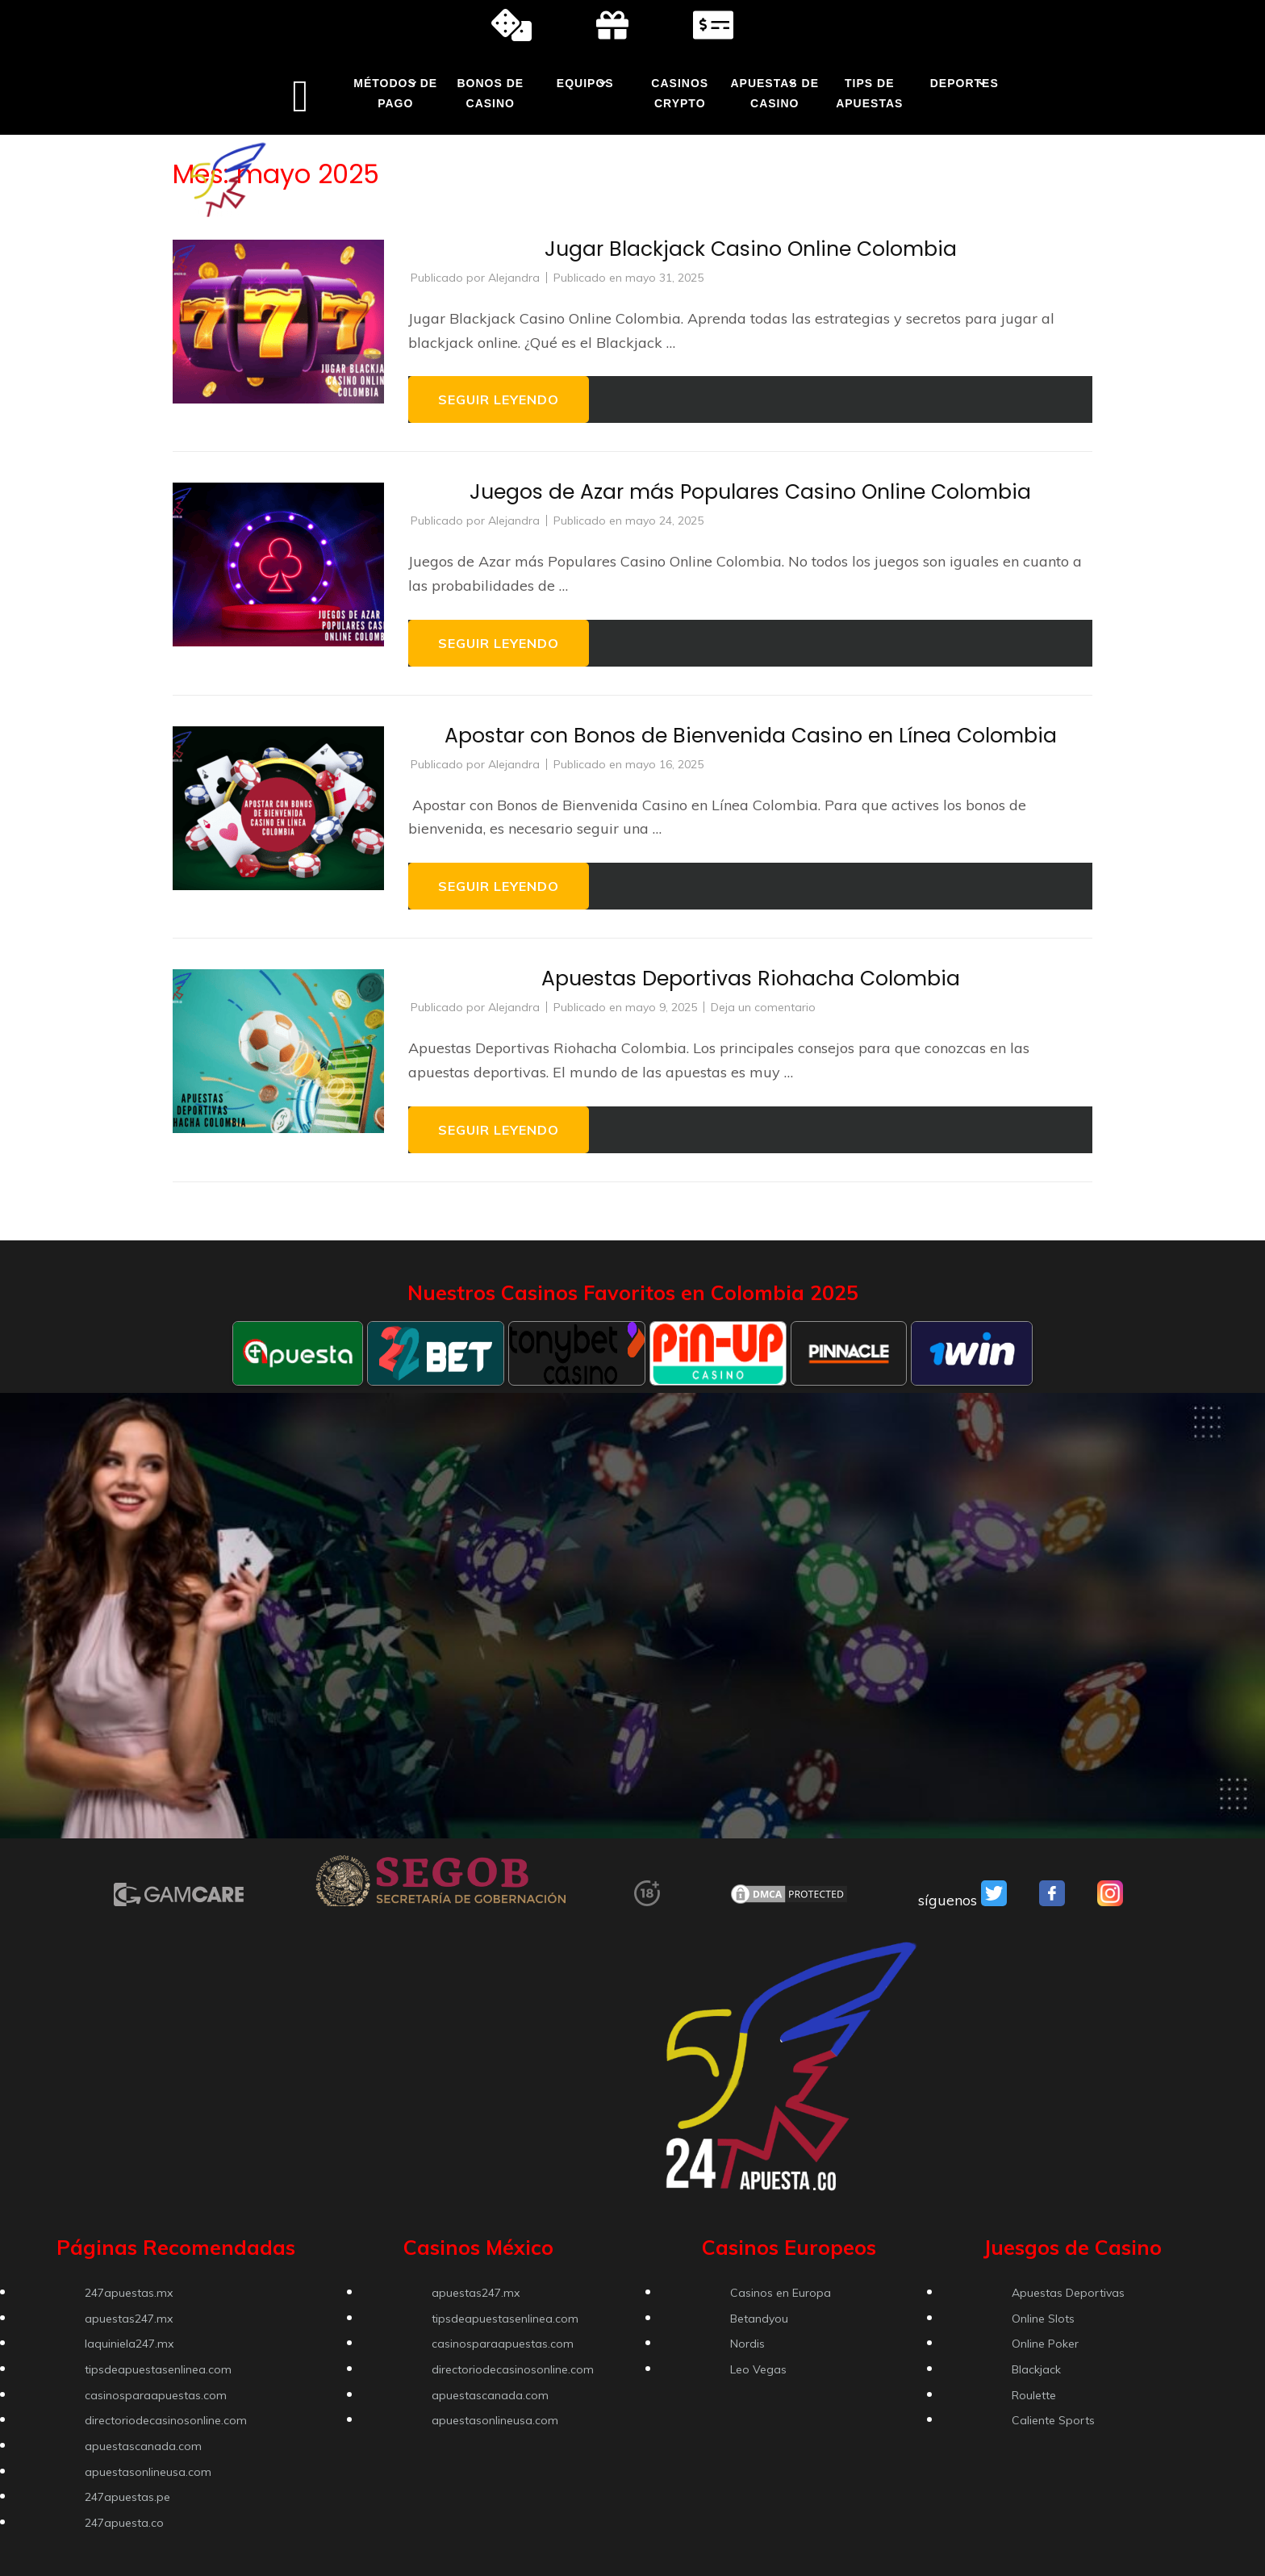 The width and height of the screenshot is (1265, 2576). I want to click on Tips de Apuestas, so click(869, 93).